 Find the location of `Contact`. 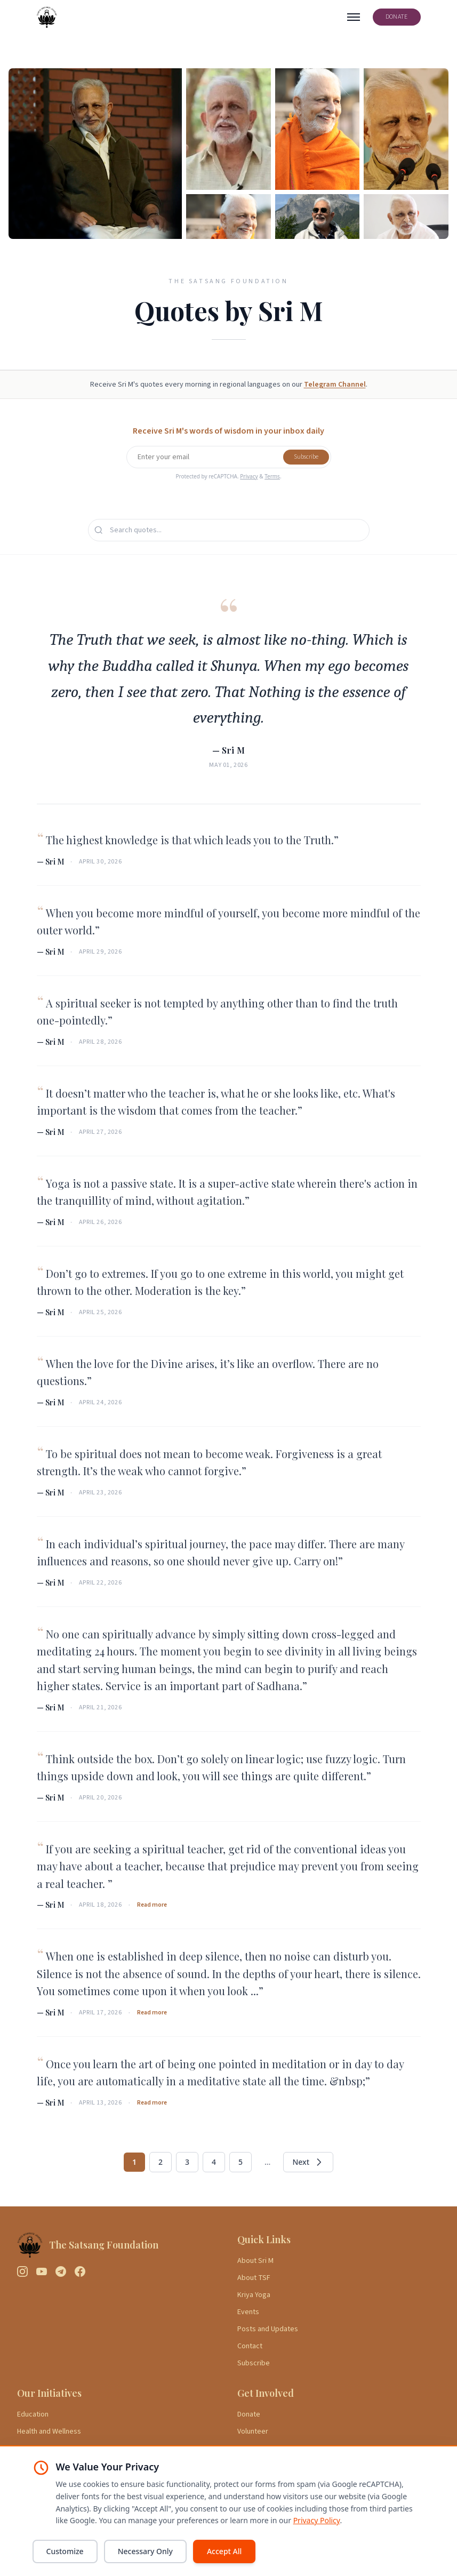

Contact is located at coordinates (249, 2346).